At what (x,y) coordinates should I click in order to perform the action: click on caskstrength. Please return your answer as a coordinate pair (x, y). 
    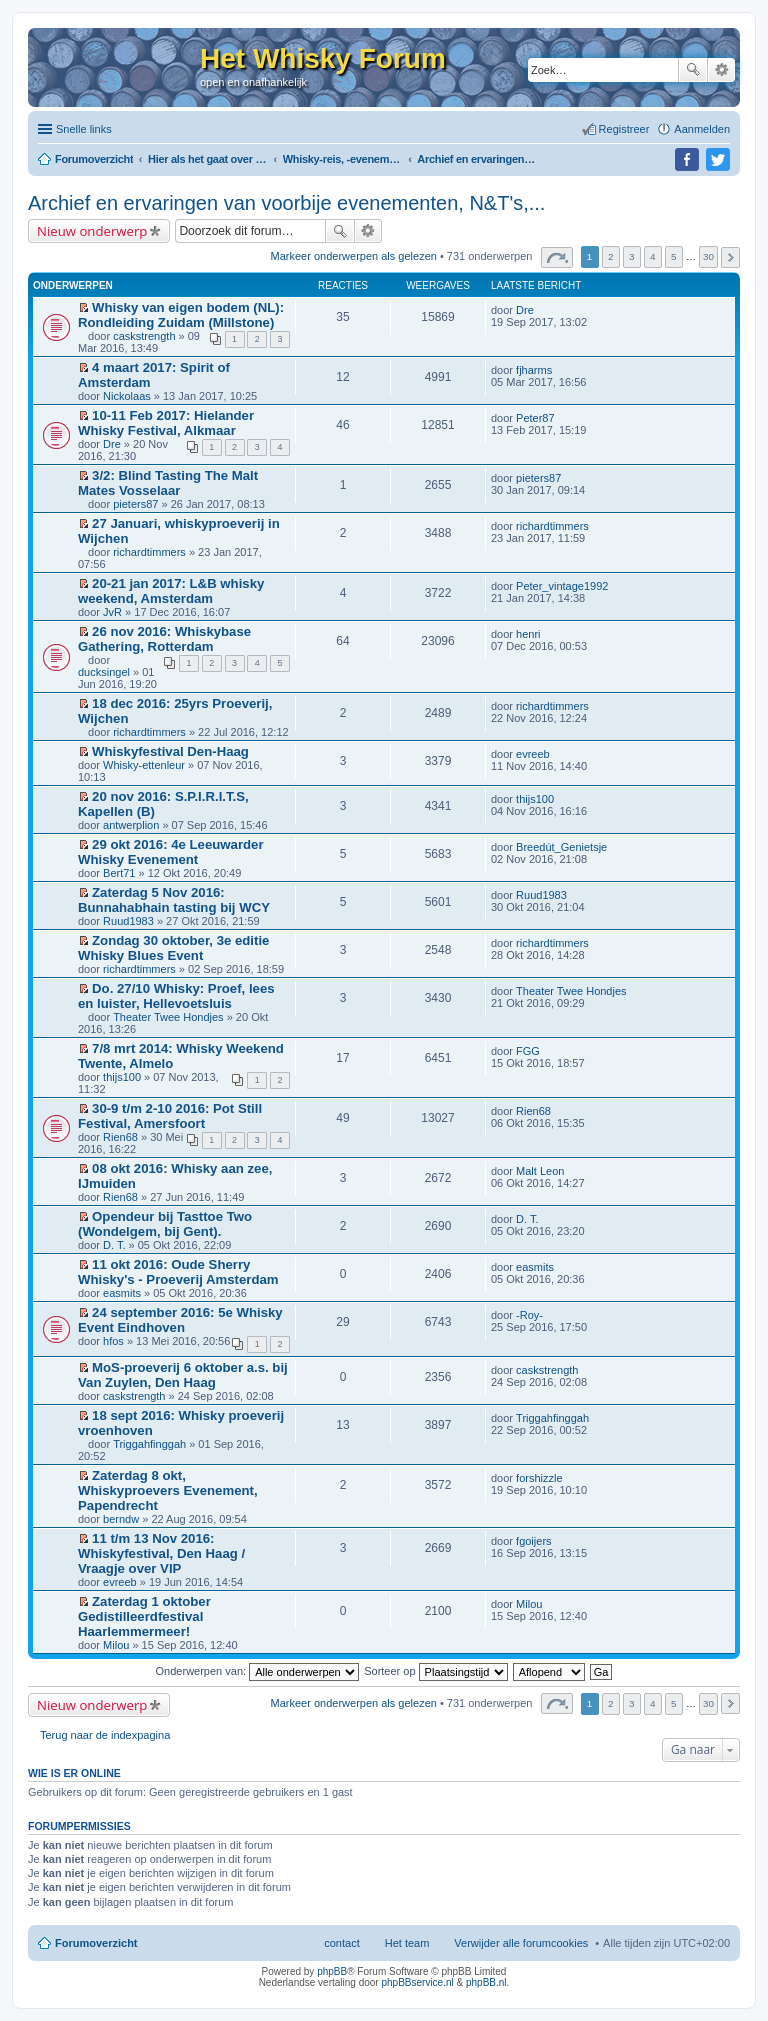
    Looking at the image, I should click on (144, 336).